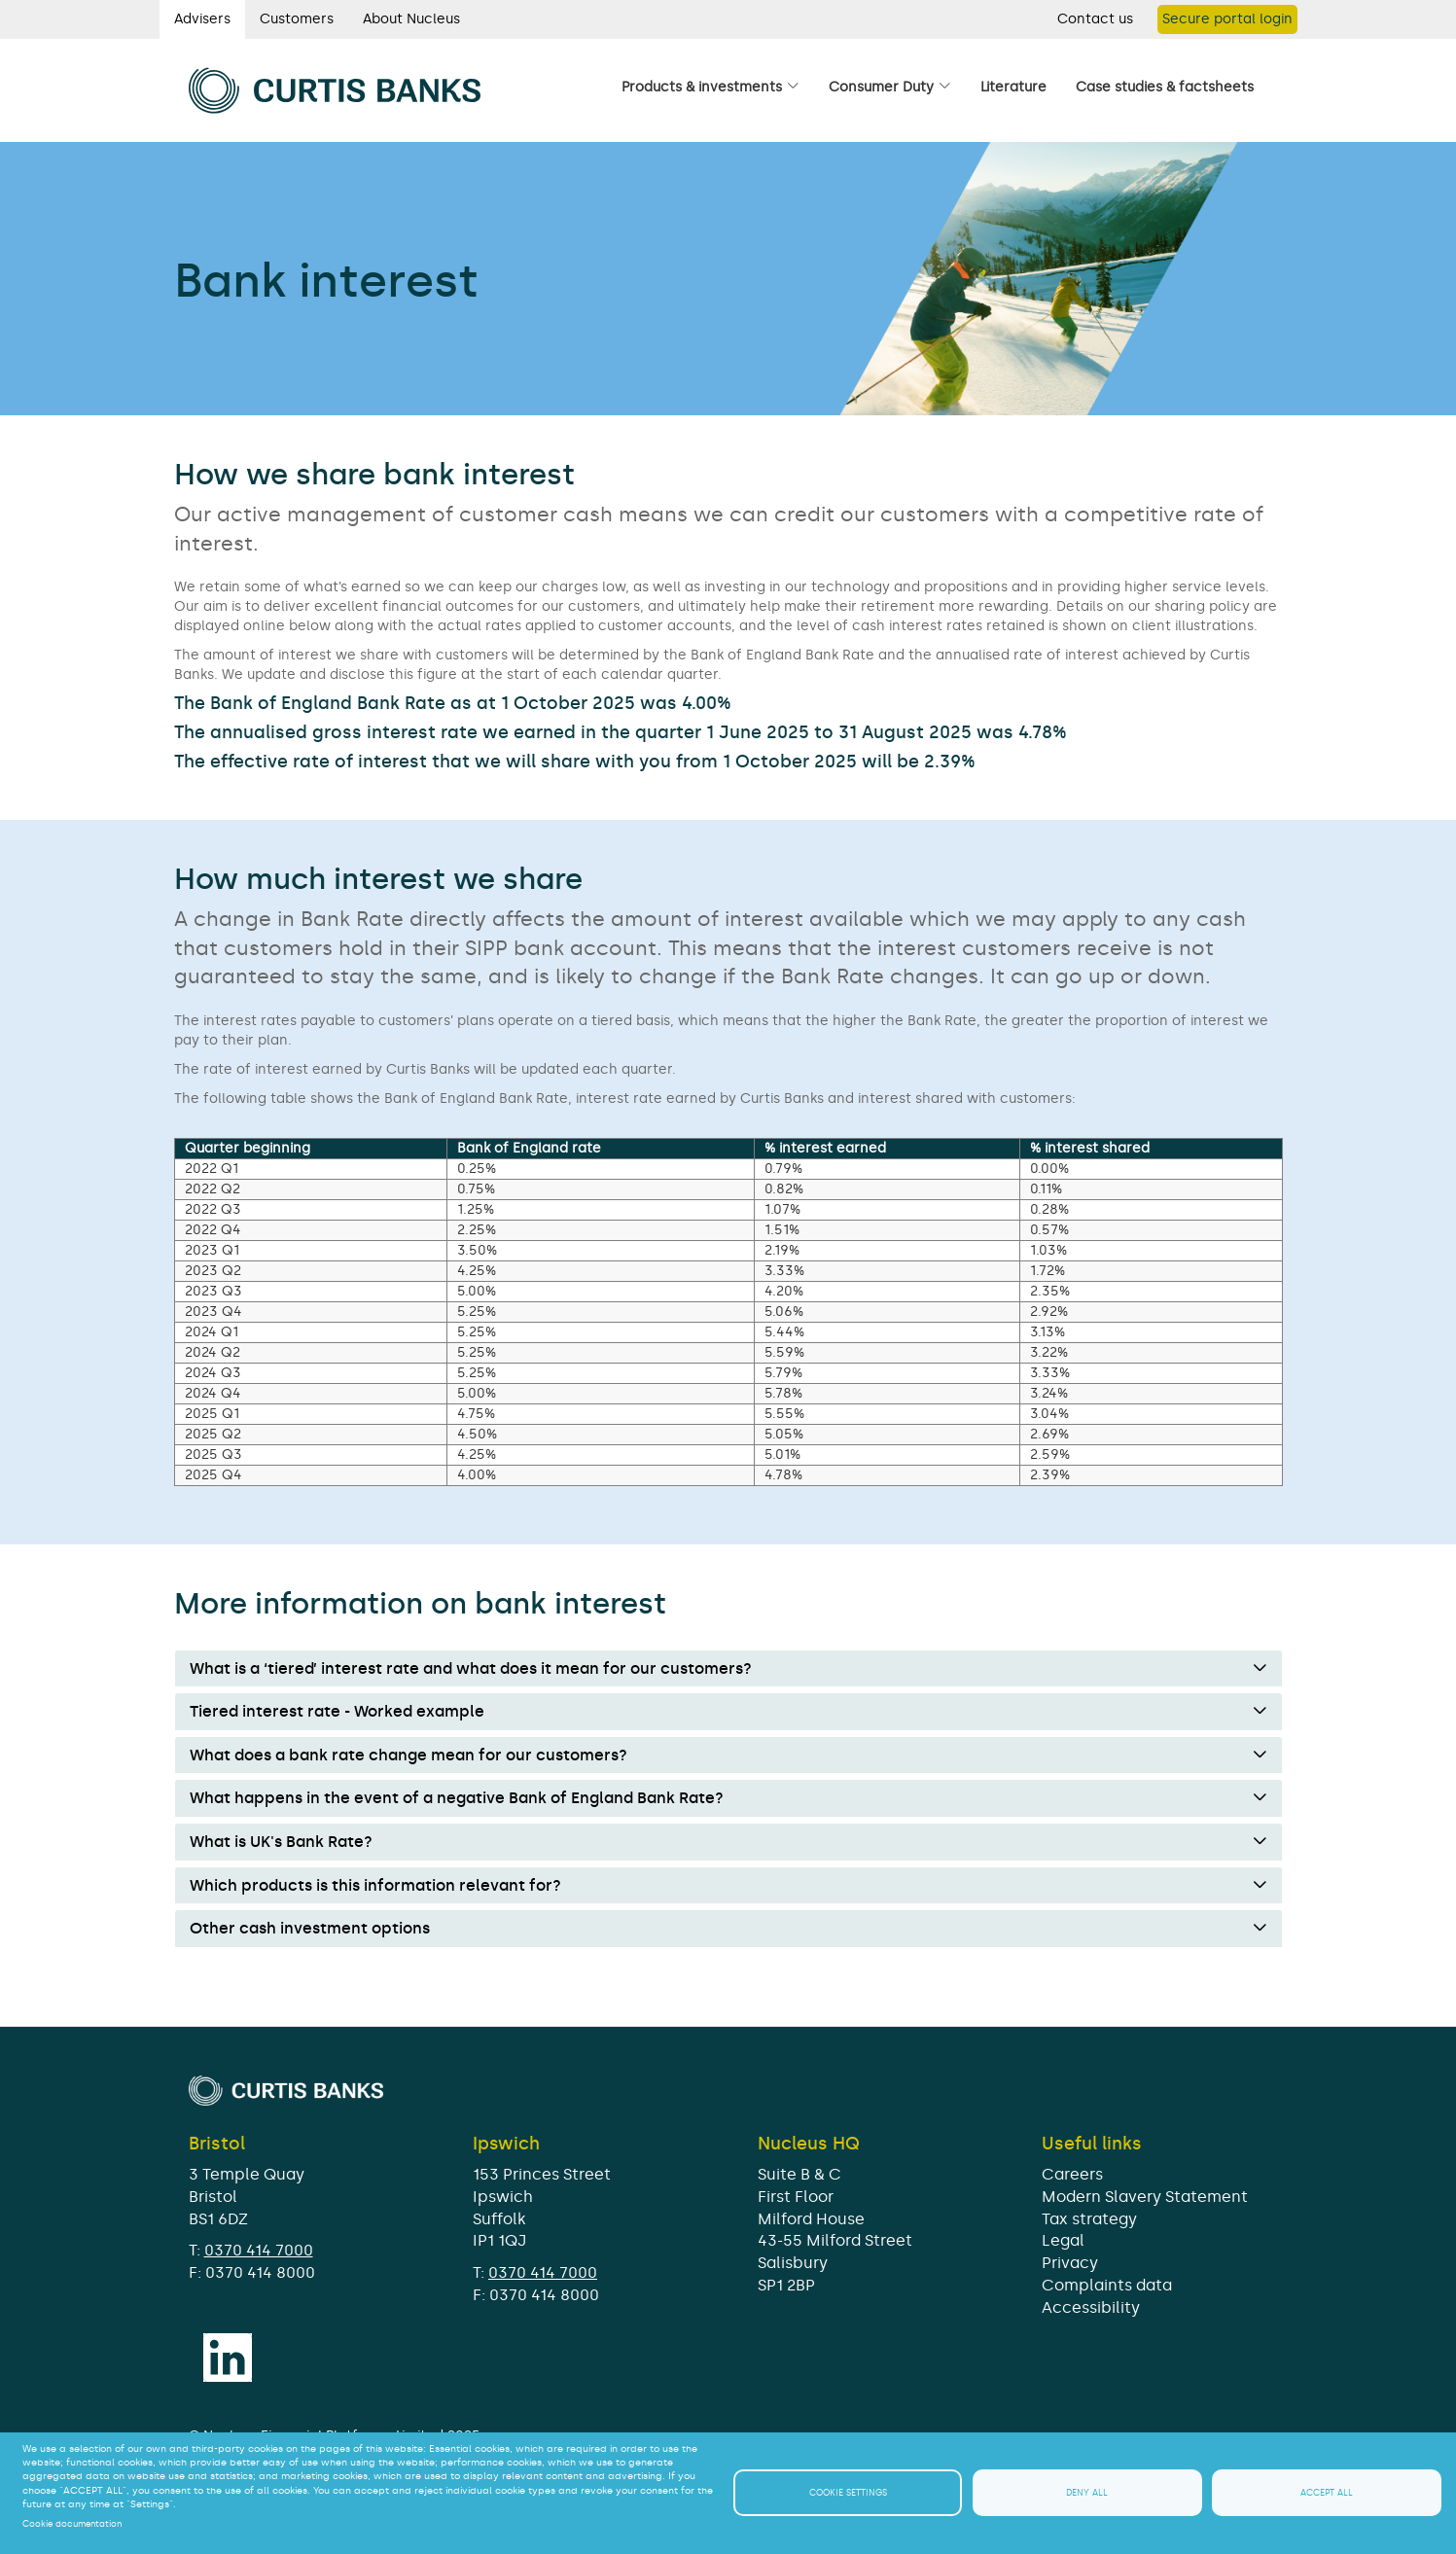  What do you see at coordinates (297, 19) in the screenshot?
I see `Customers` at bounding box center [297, 19].